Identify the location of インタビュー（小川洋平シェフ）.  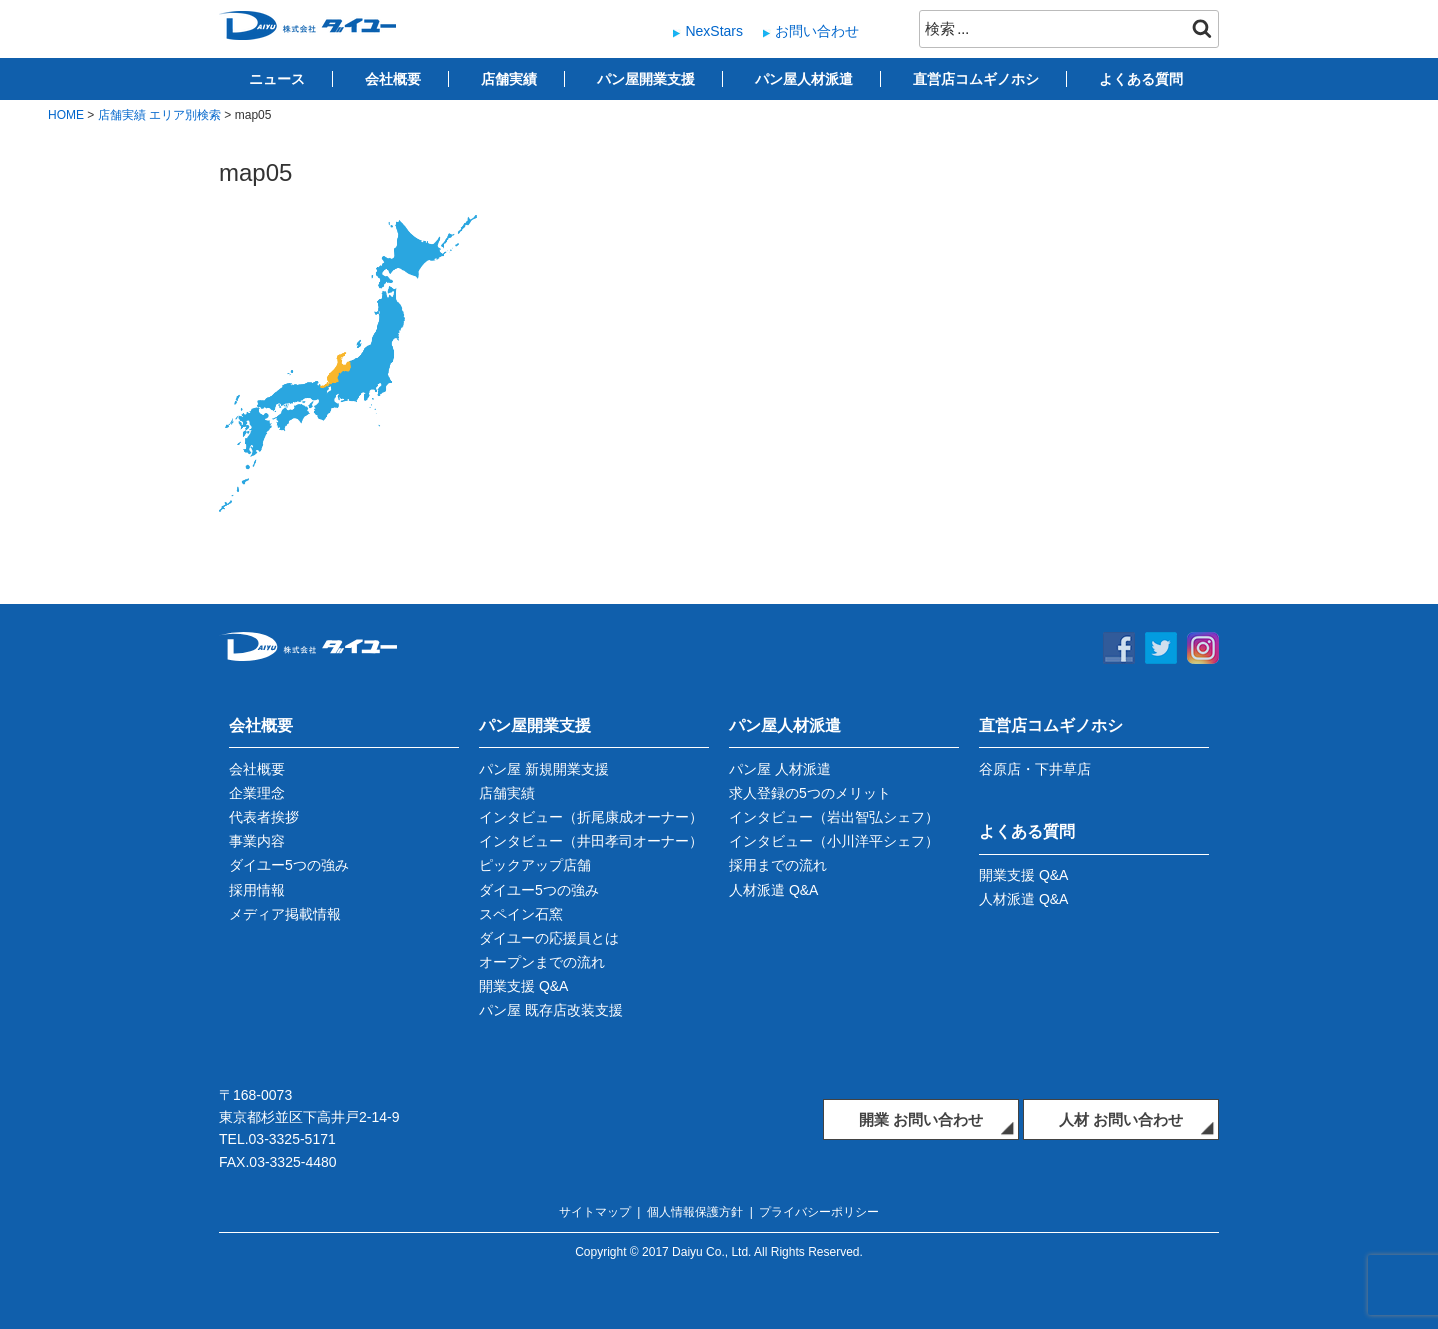
(834, 841).